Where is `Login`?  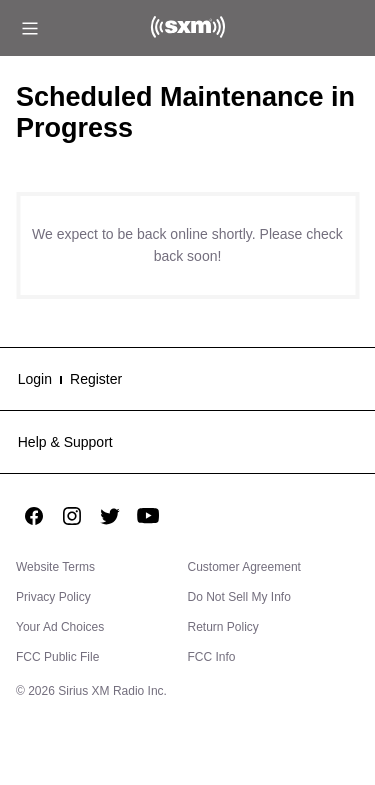 Login is located at coordinates (35, 379).